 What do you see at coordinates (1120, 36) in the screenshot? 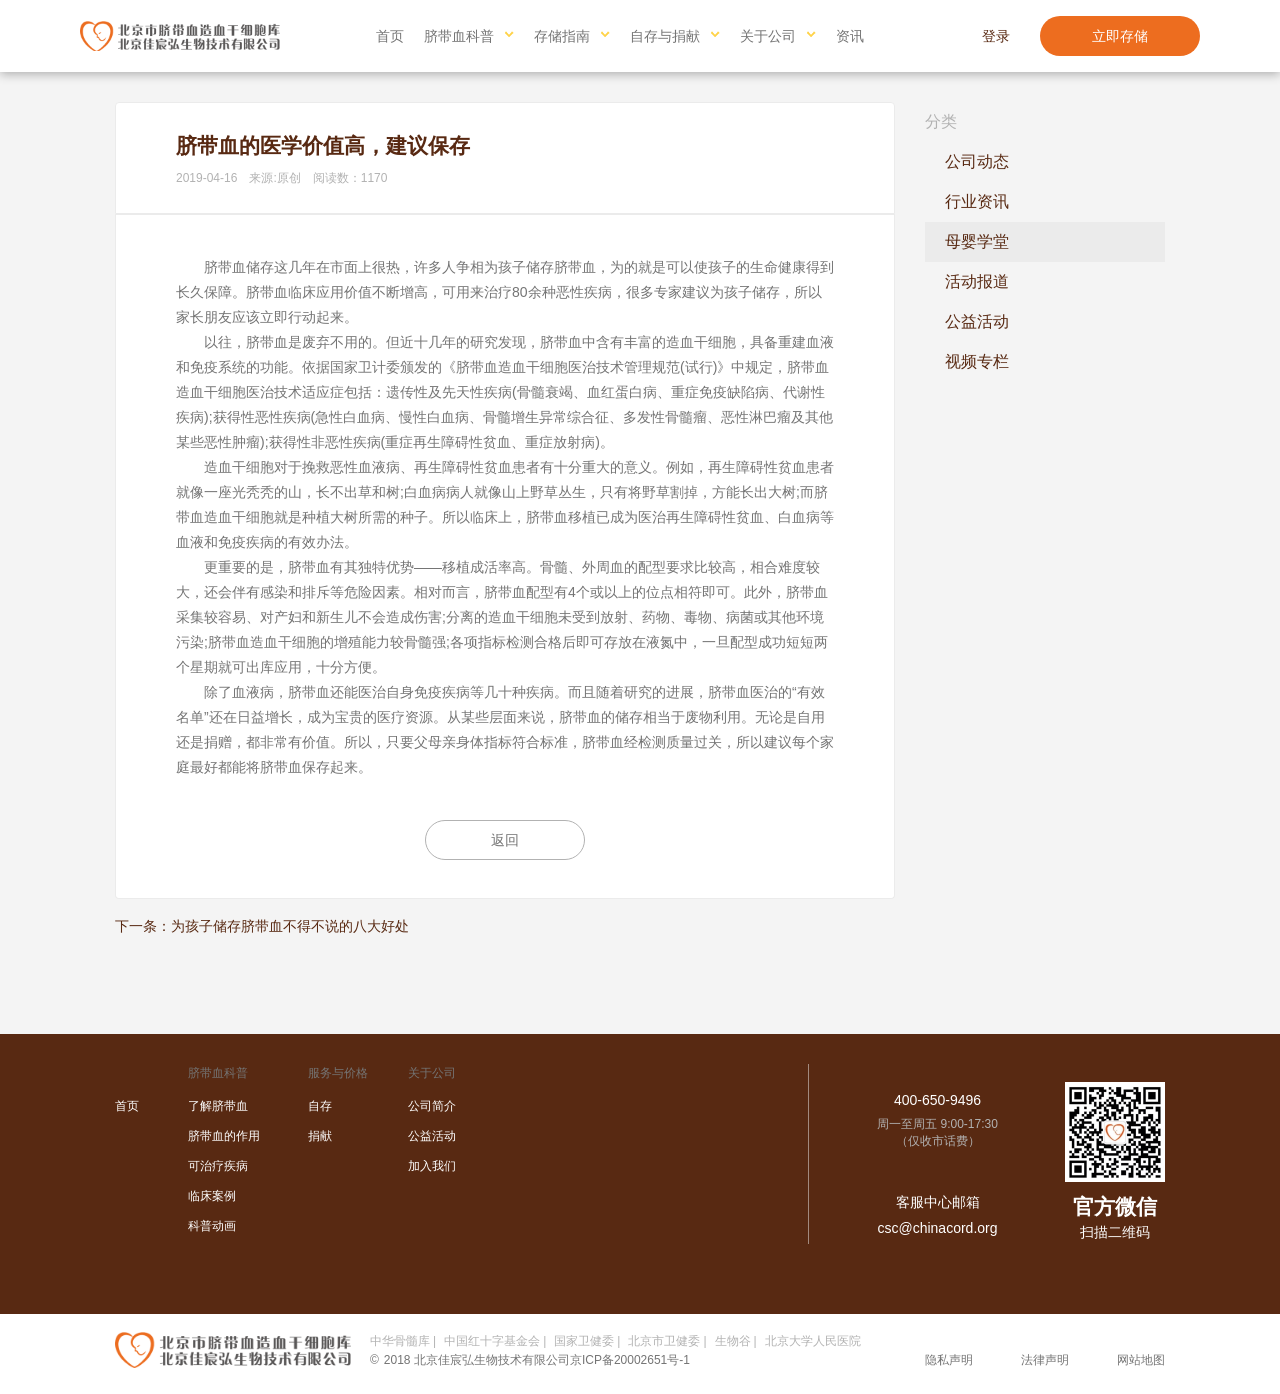
I see `立即存储` at bounding box center [1120, 36].